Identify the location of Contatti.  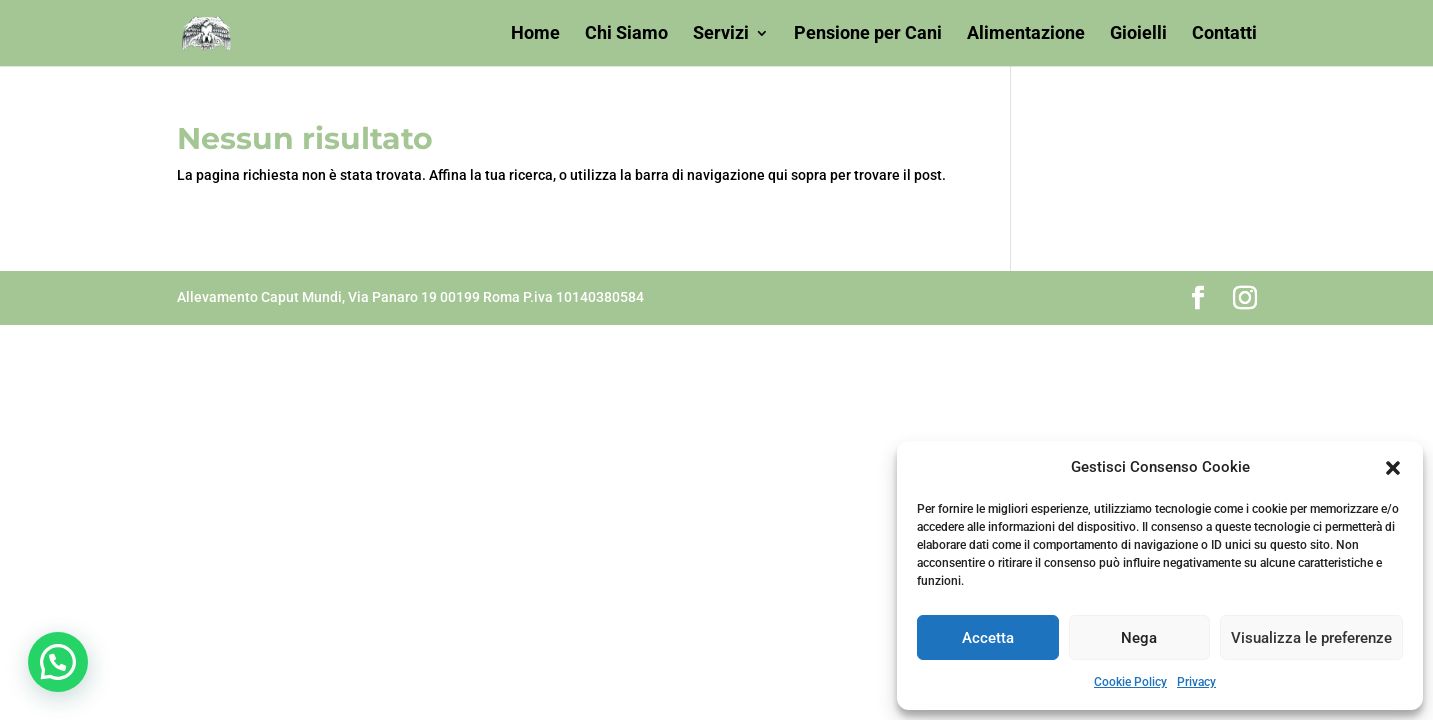
(1224, 34).